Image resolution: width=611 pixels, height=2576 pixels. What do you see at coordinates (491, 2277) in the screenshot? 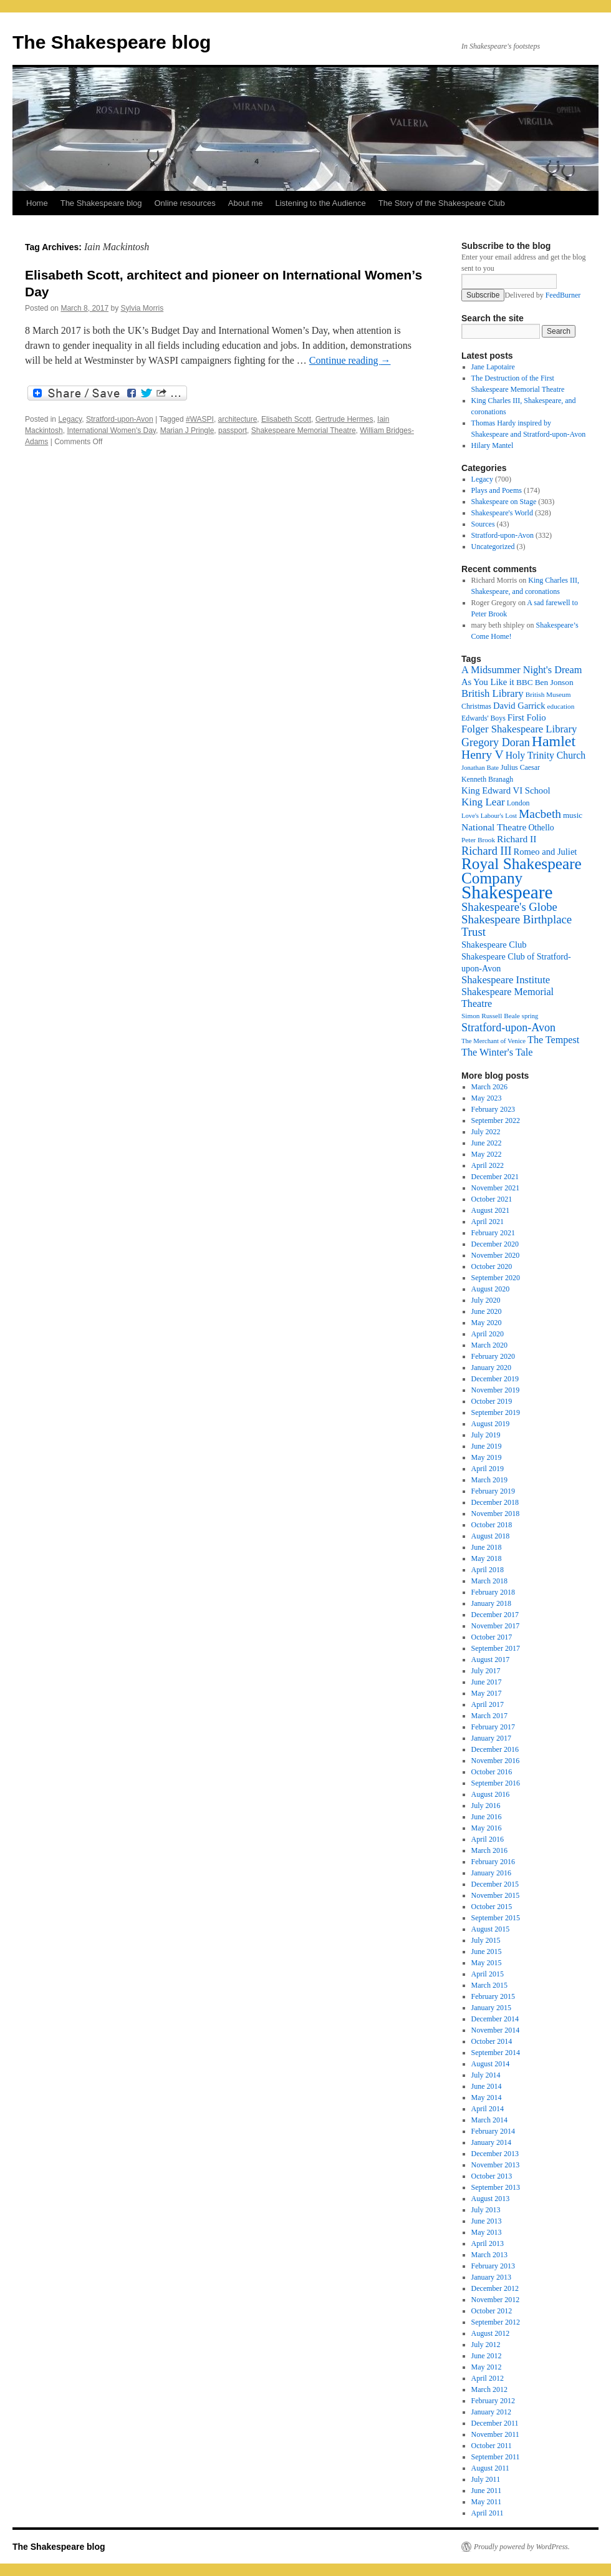
I see `January 2013` at bounding box center [491, 2277].